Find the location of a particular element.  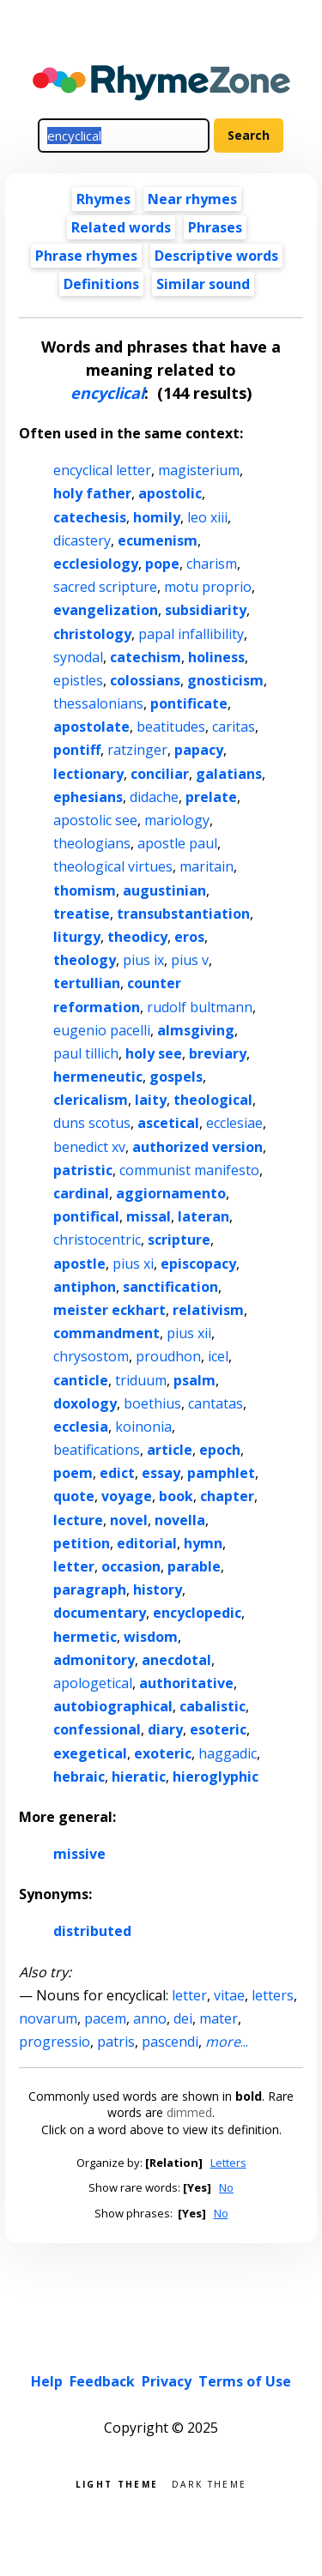

holy see is located at coordinates (153, 1053).